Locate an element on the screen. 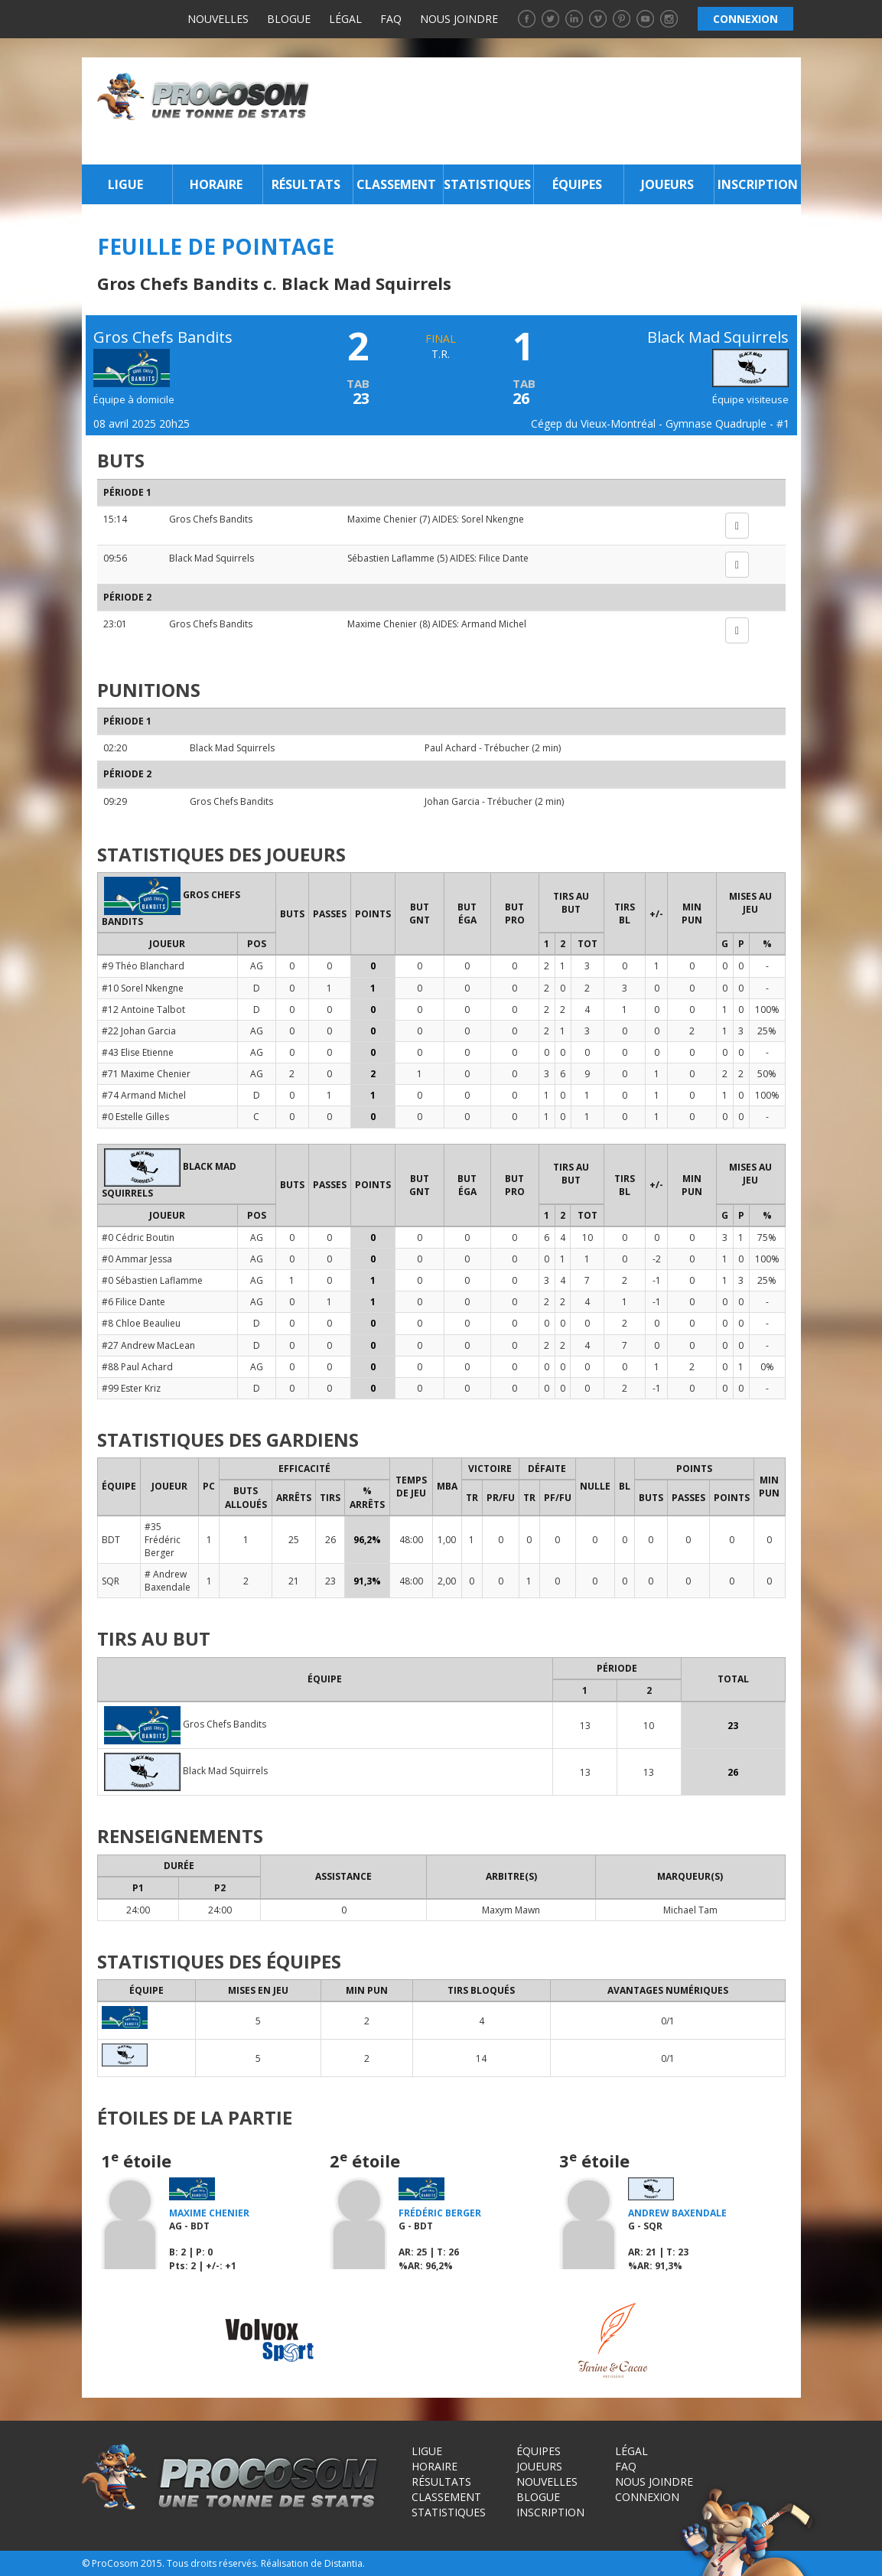 Image resolution: width=882 pixels, height=2576 pixels. #0 Sébastien Laflamme is located at coordinates (152, 1280).